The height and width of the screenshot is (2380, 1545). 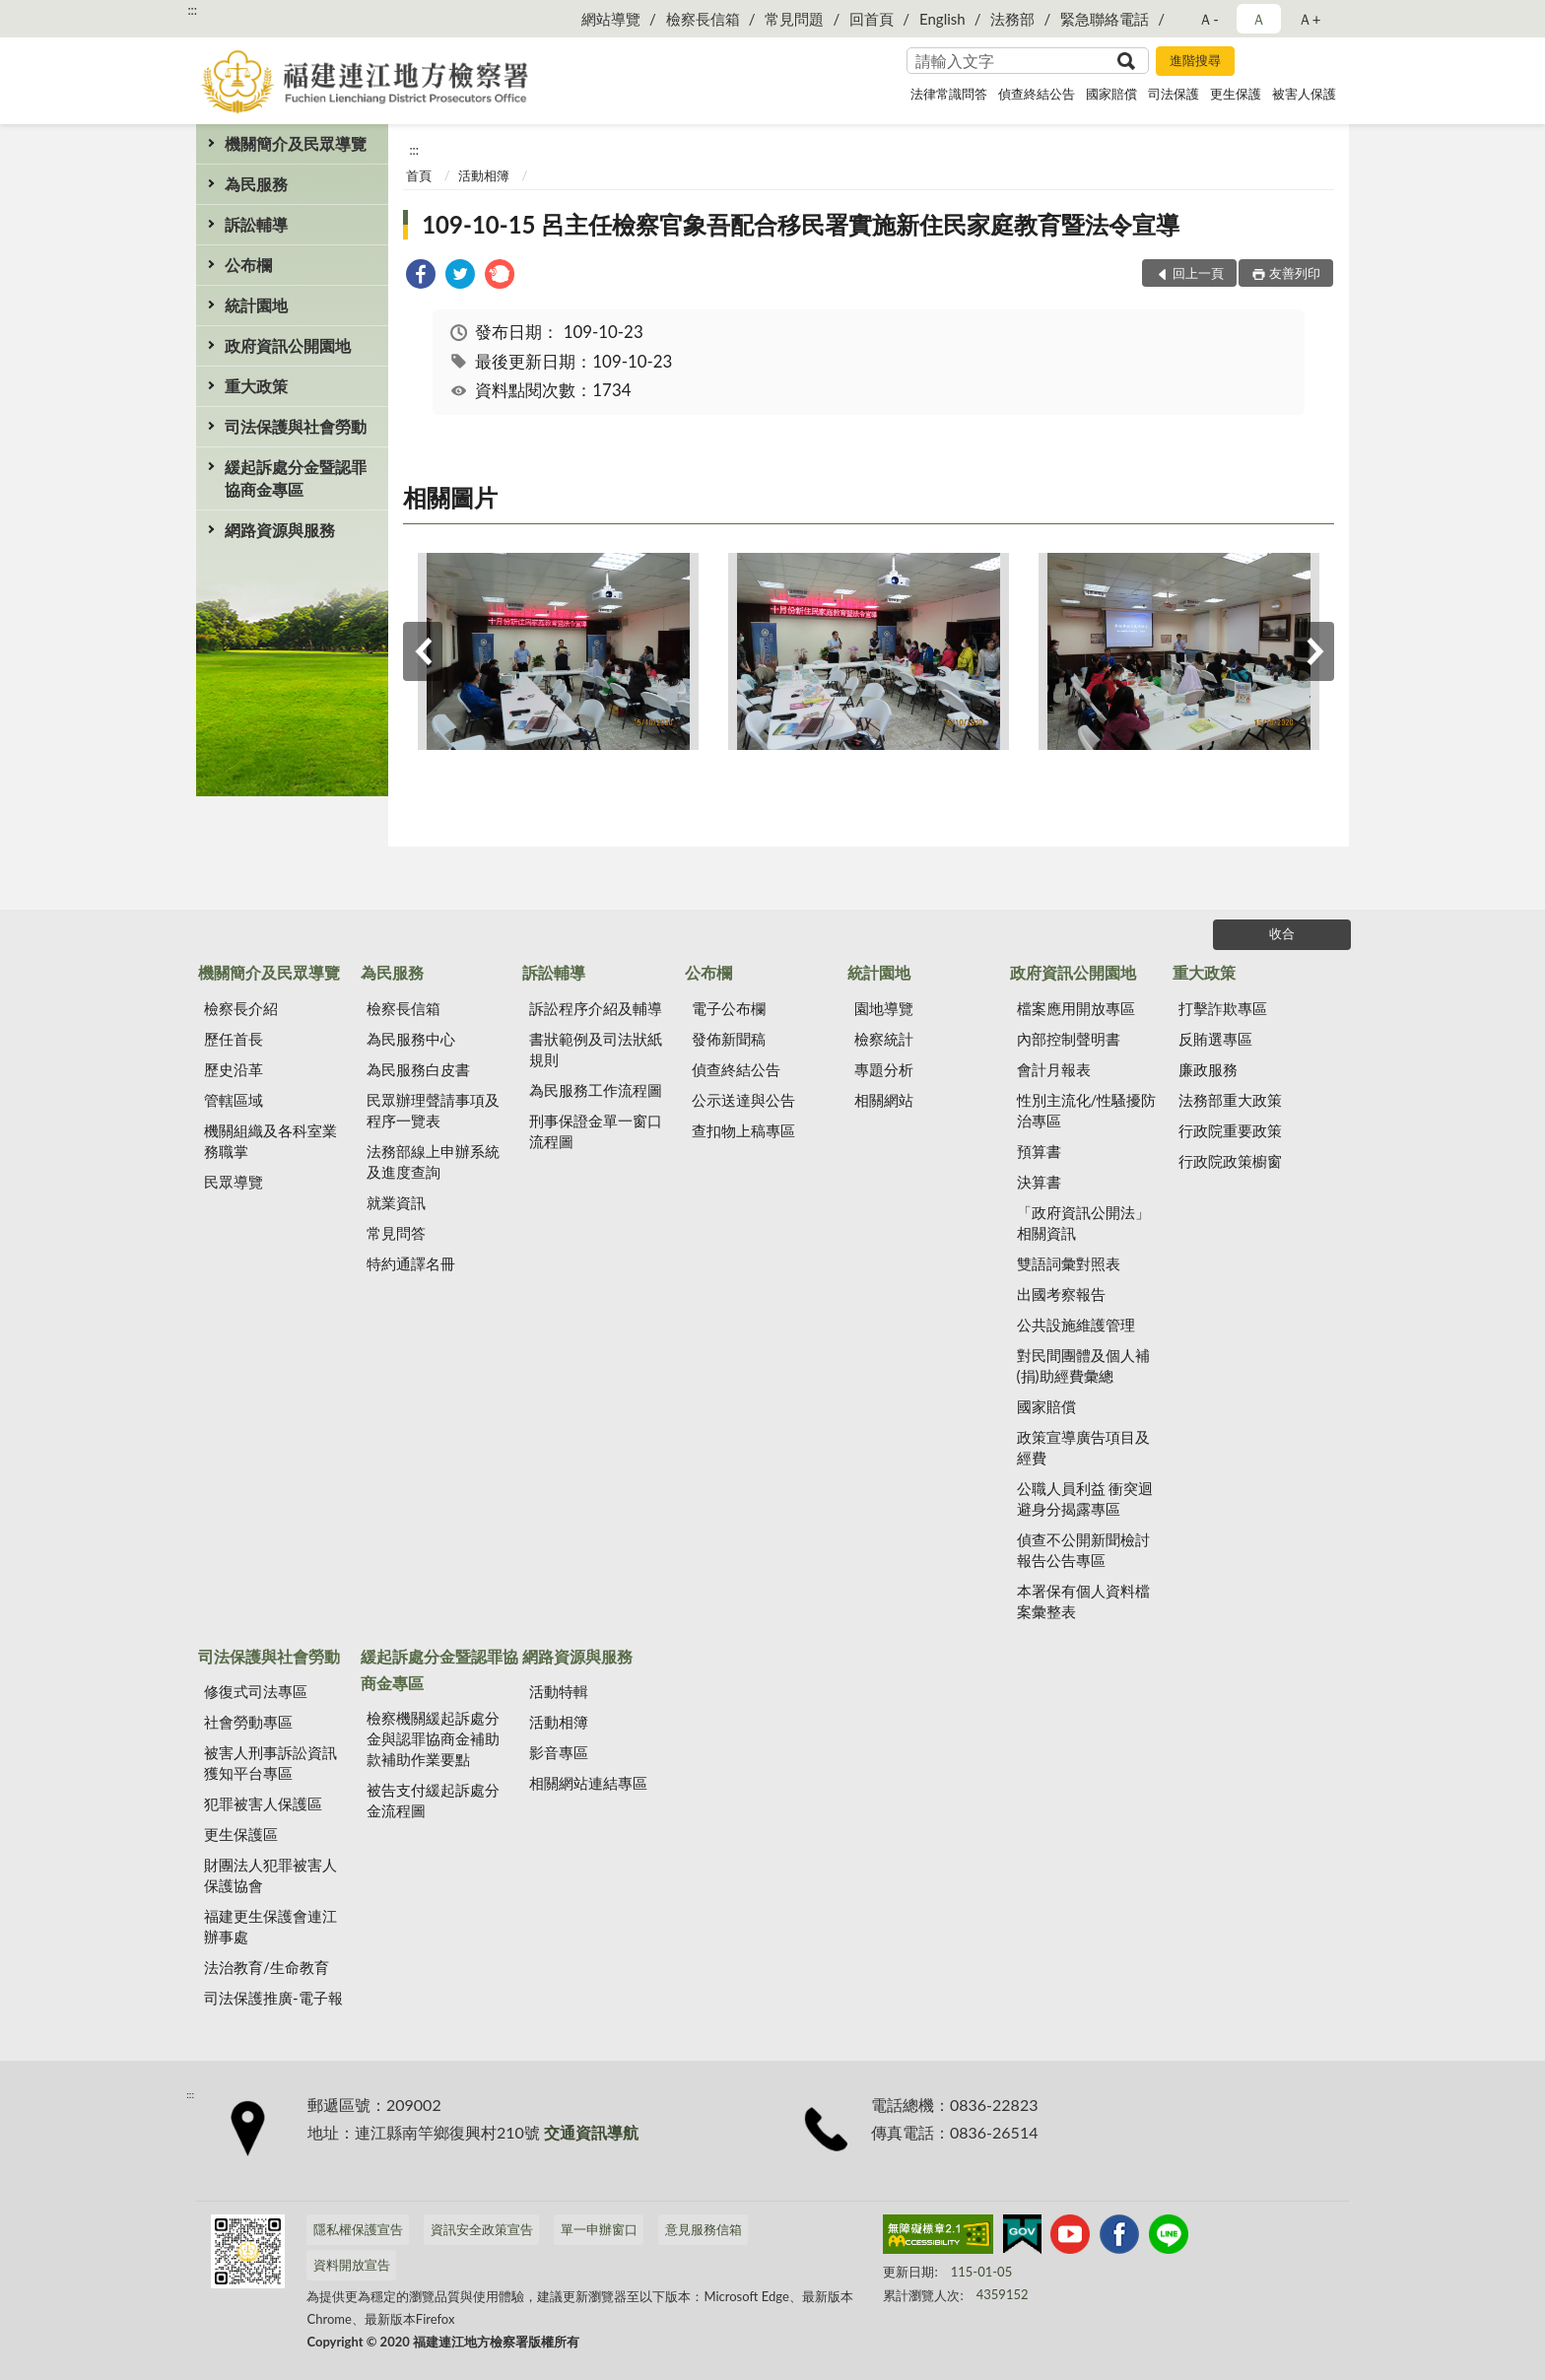 What do you see at coordinates (1083, 1601) in the screenshot?
I see `本署保有個人資料檔案彙整表` at bounding box center [1083, 1601].